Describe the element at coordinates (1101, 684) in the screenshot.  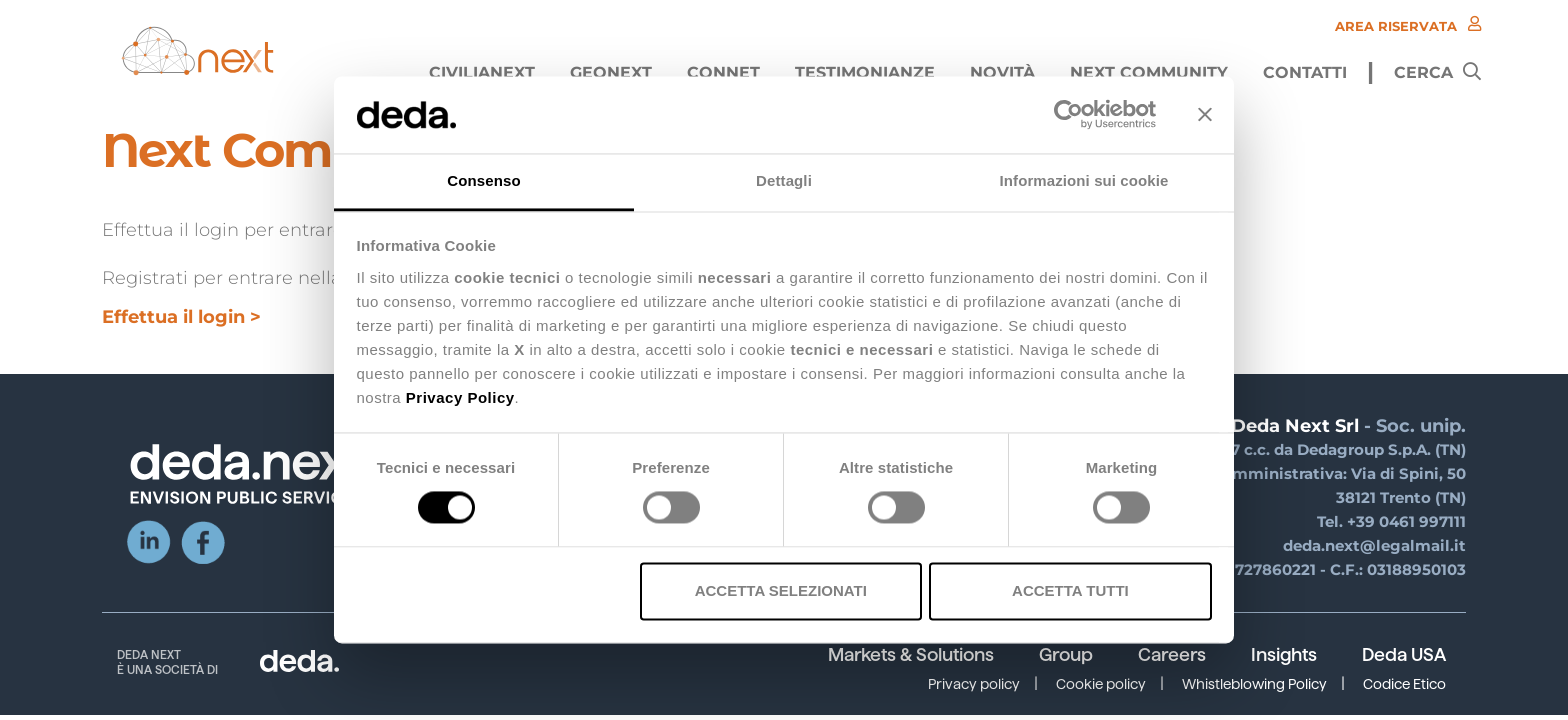
I see `Cookie policy` at that location.